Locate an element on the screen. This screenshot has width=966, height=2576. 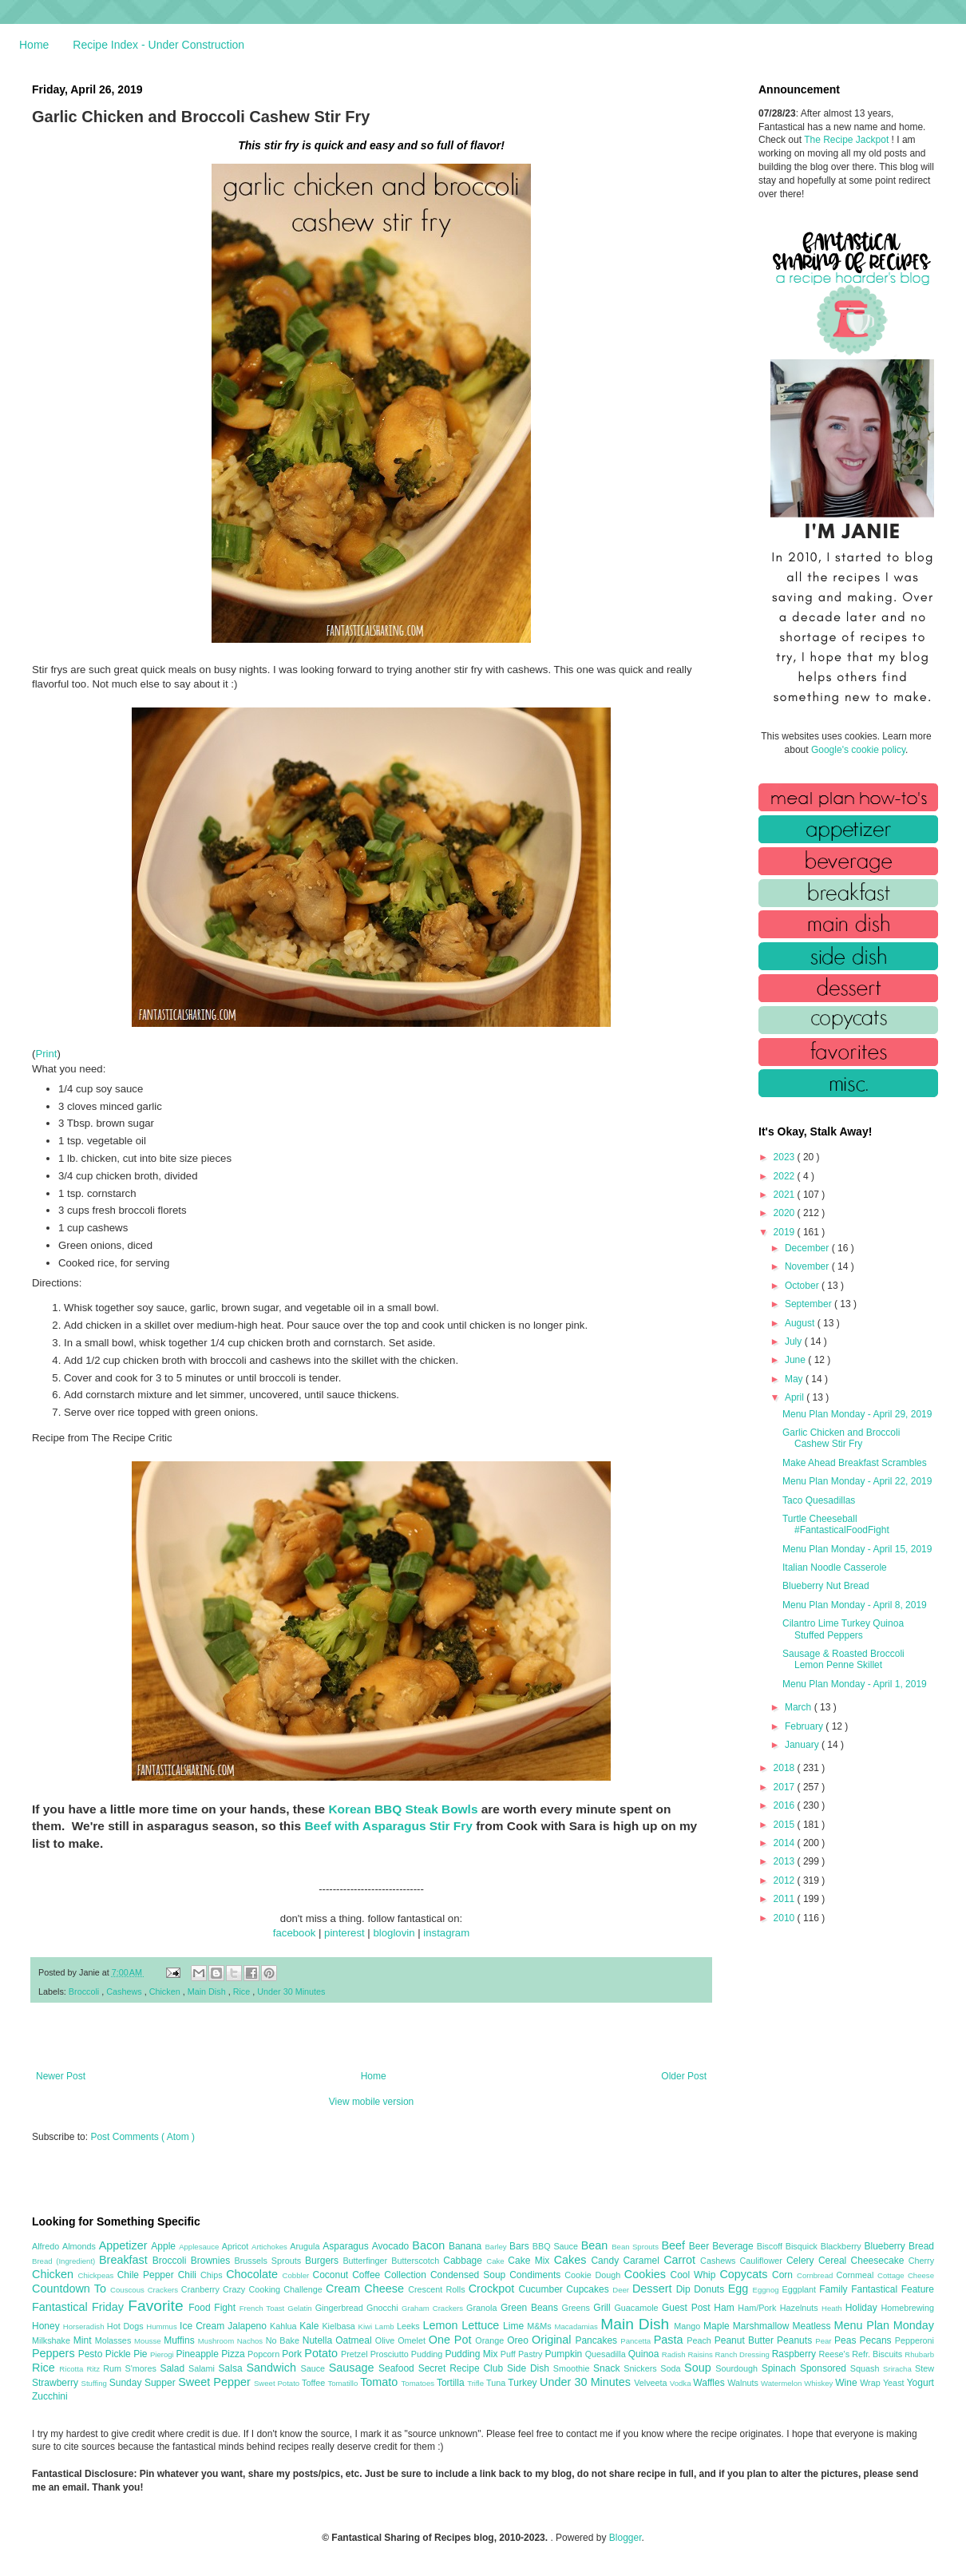
May is located at coordinates (795, 1379).